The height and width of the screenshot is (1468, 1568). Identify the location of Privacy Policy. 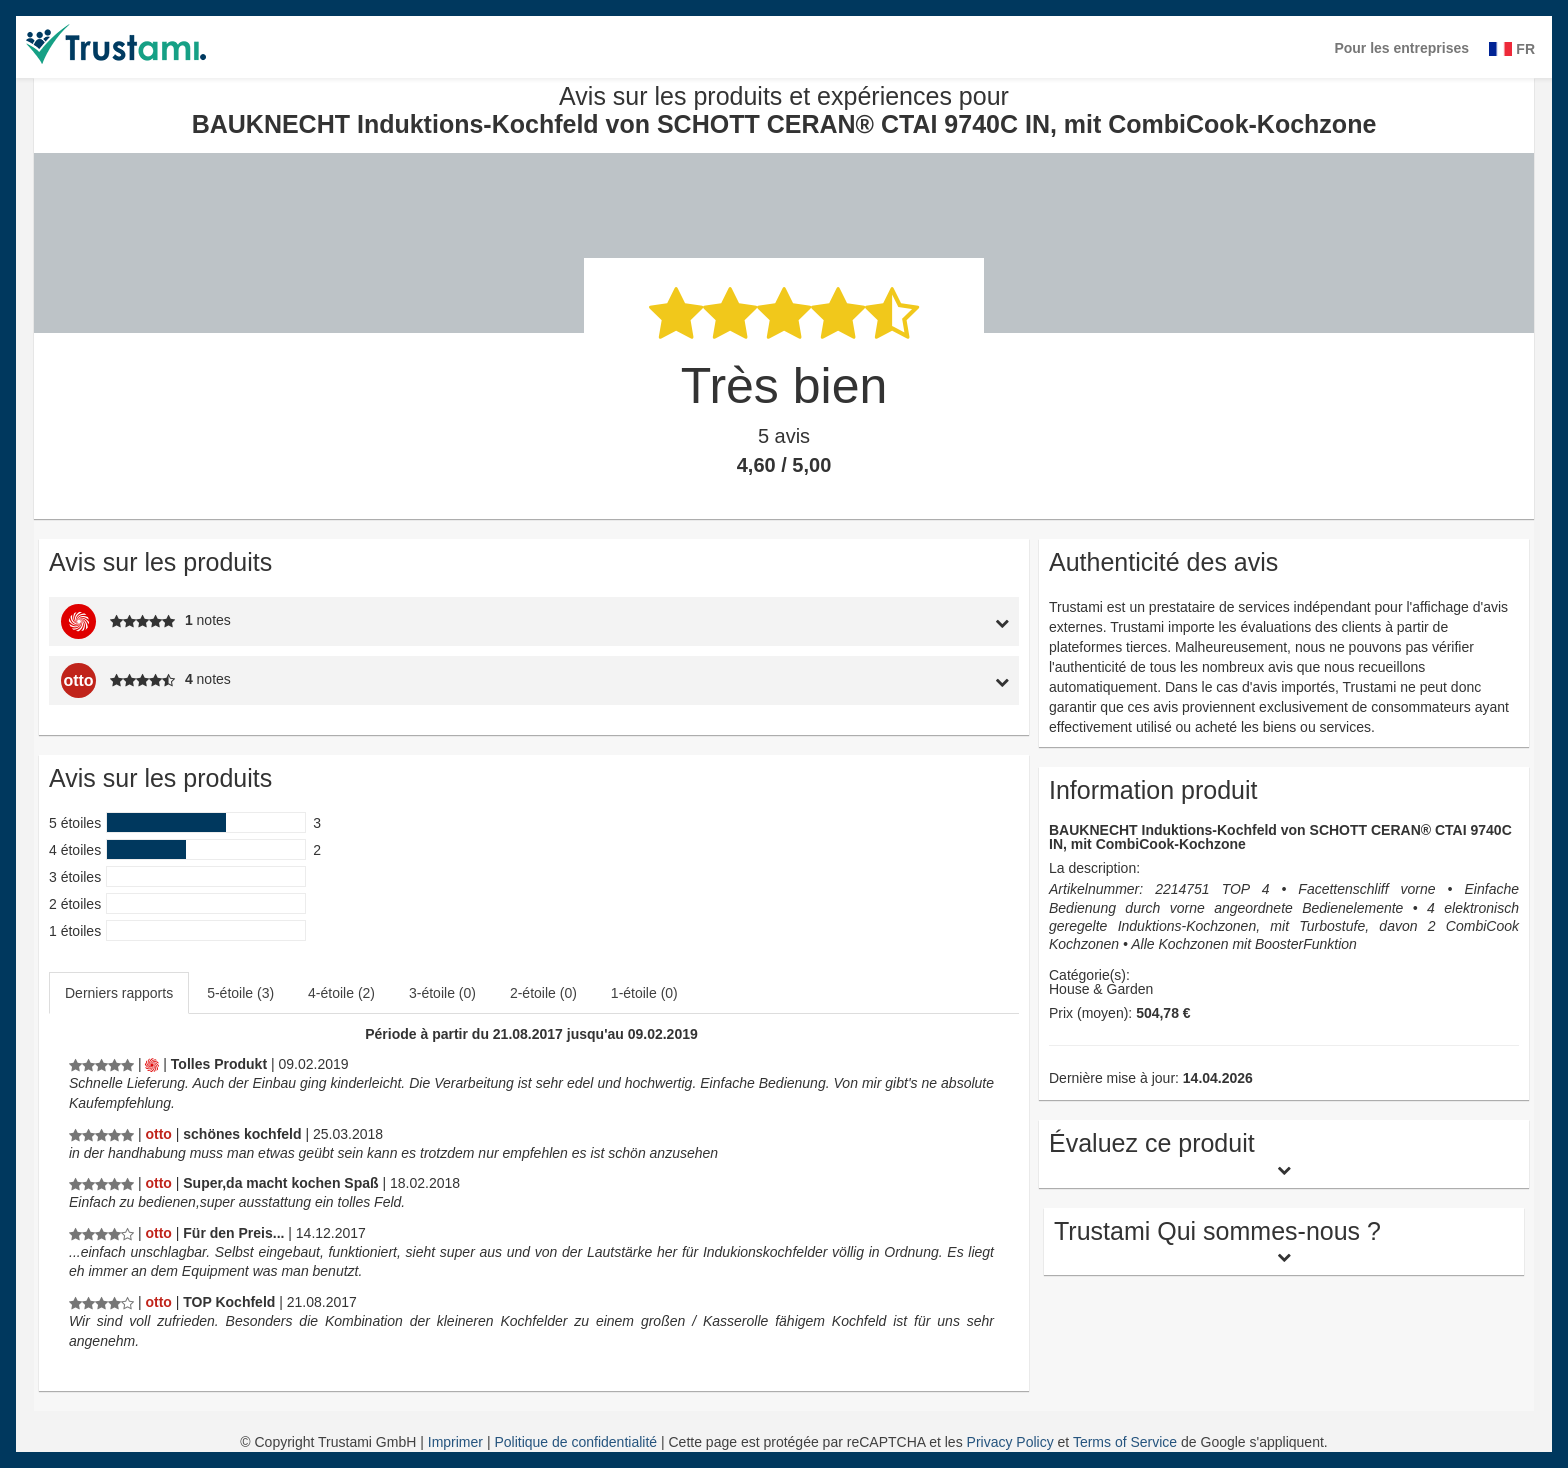
(1010, 1442).